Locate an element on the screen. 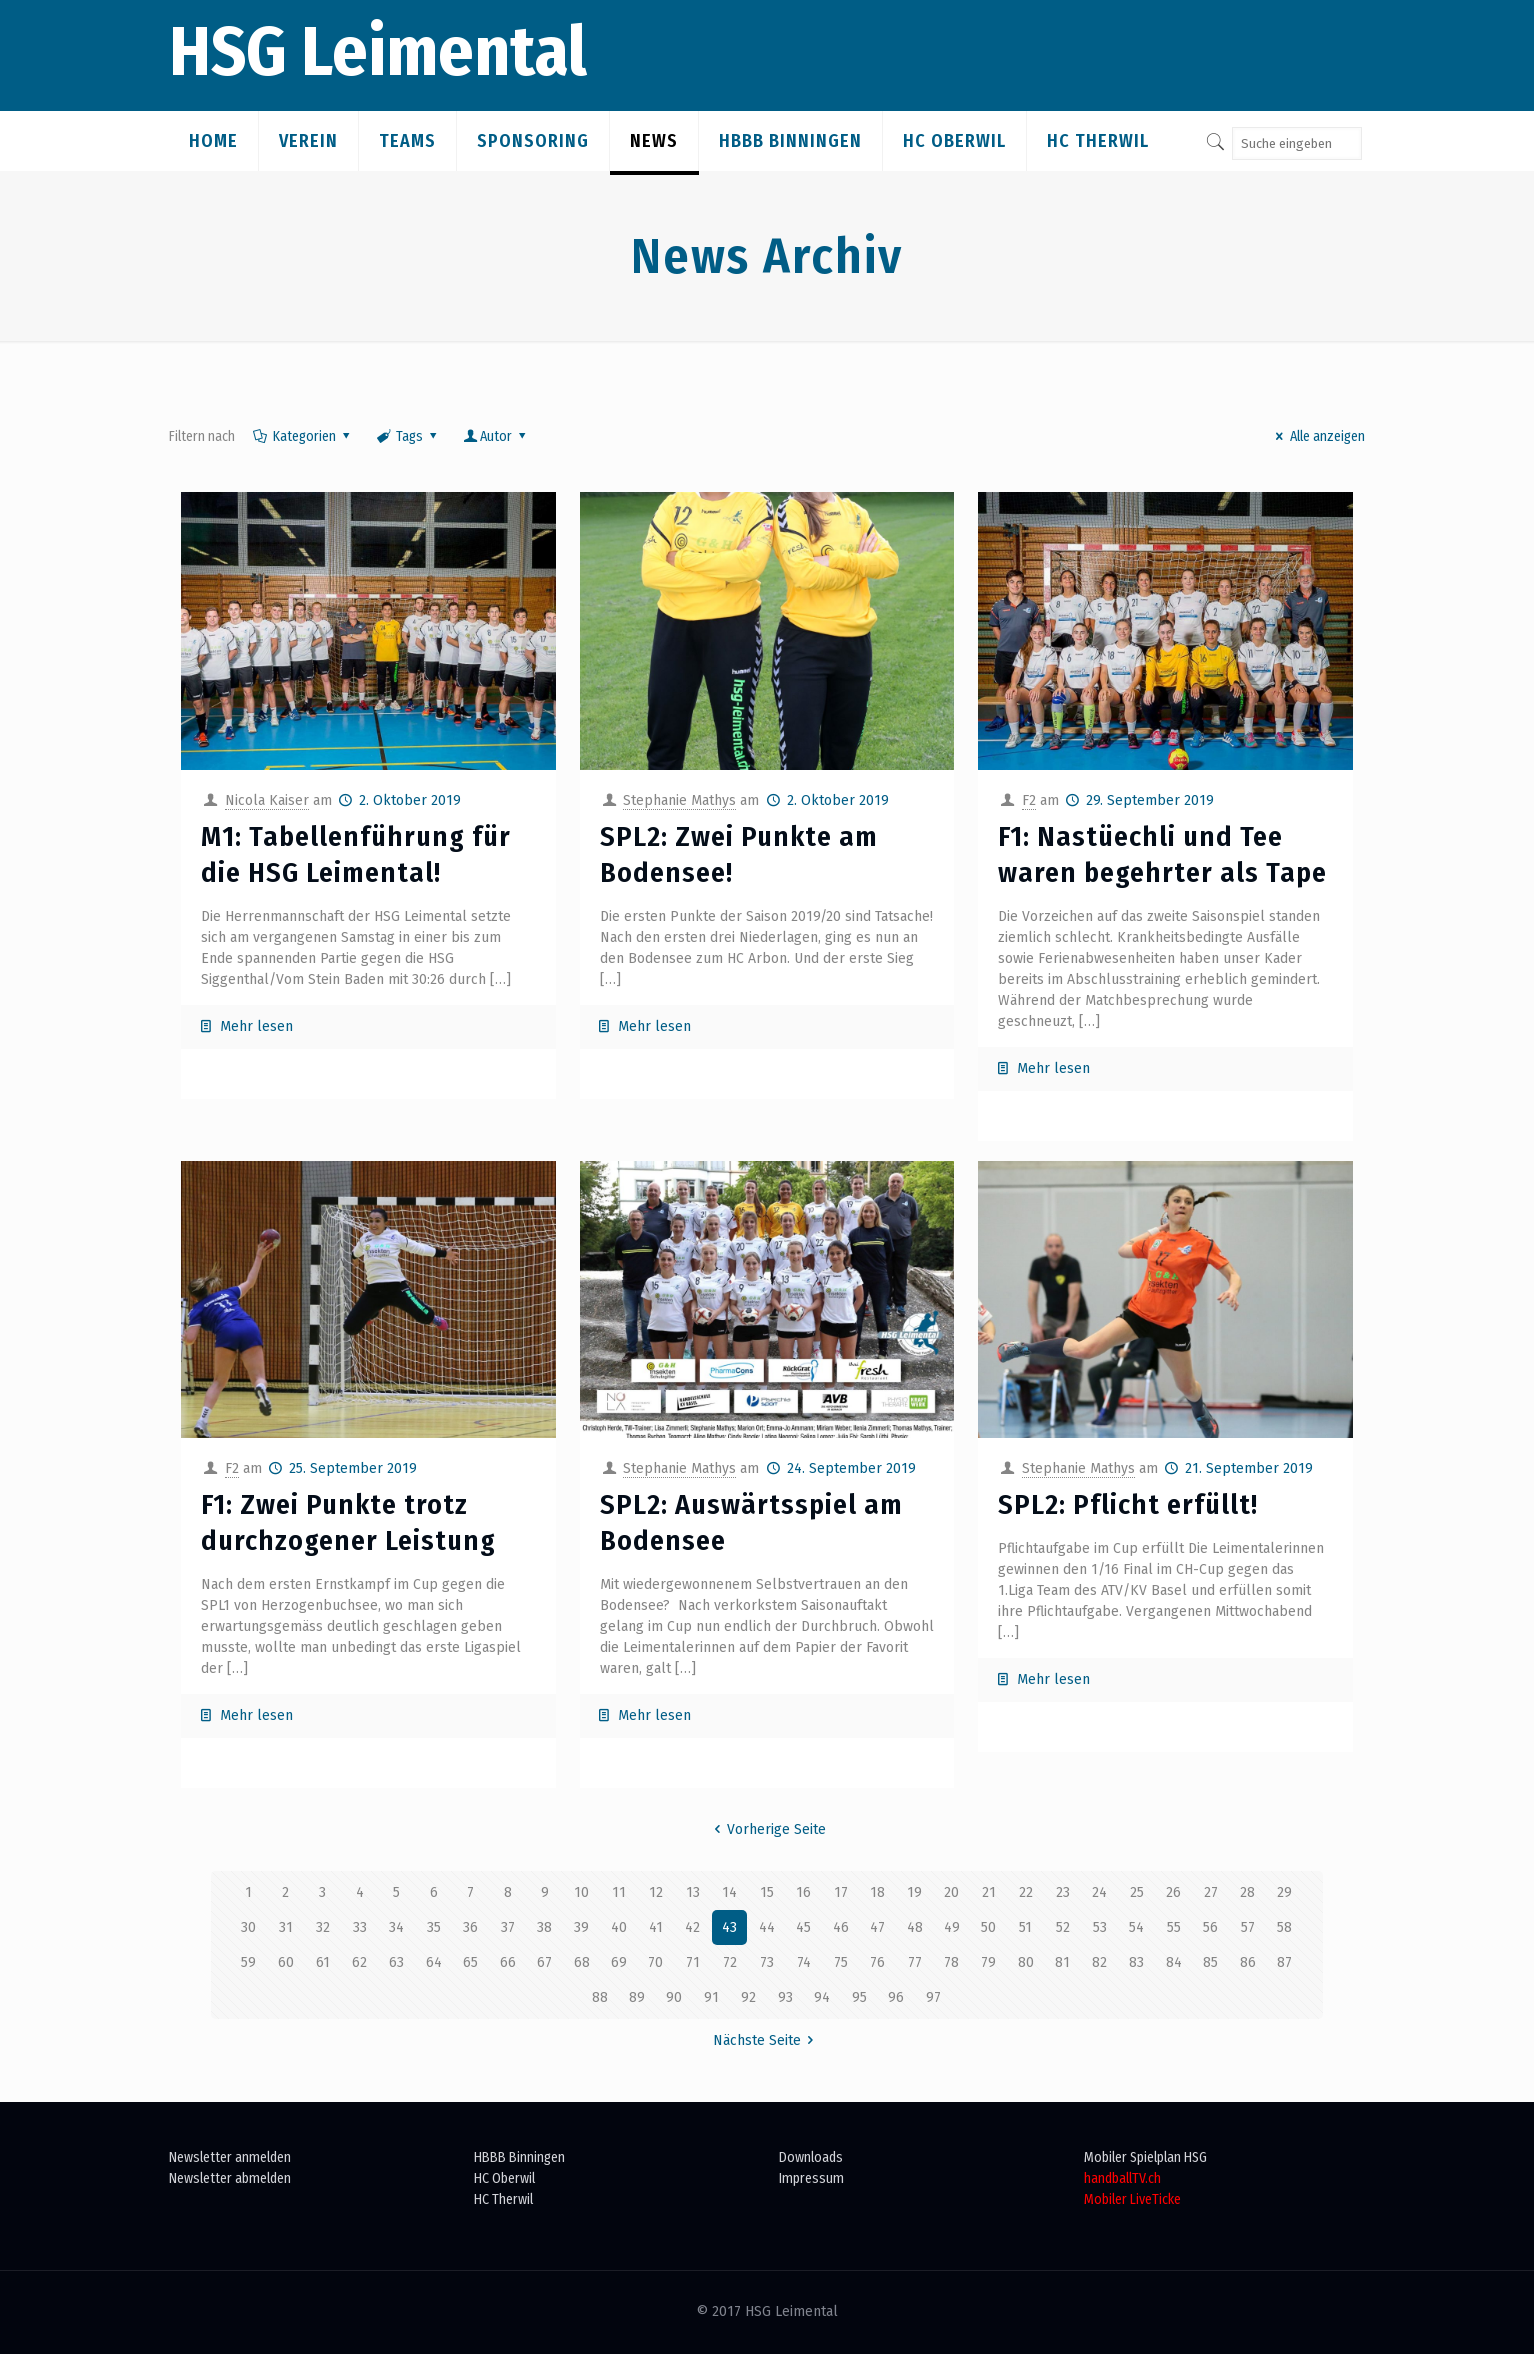 This screenshot has height=2354, width=1534. 14 is located at coordinates (729, 1892).